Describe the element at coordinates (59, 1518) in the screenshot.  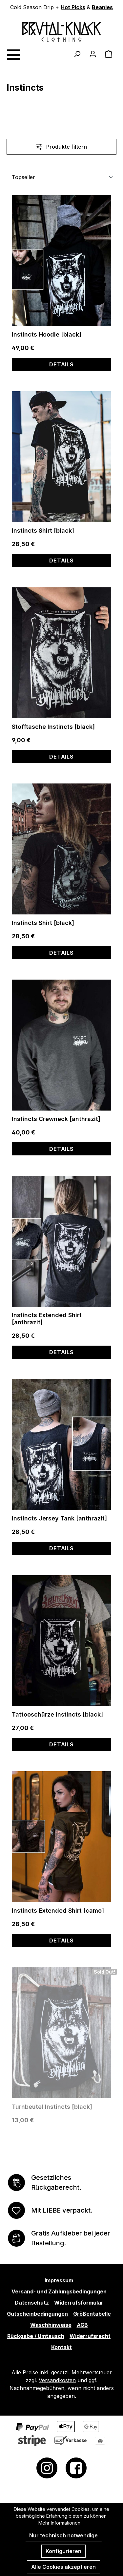
I see `Instincts Jersey Tank [anthrazit]` at that location.